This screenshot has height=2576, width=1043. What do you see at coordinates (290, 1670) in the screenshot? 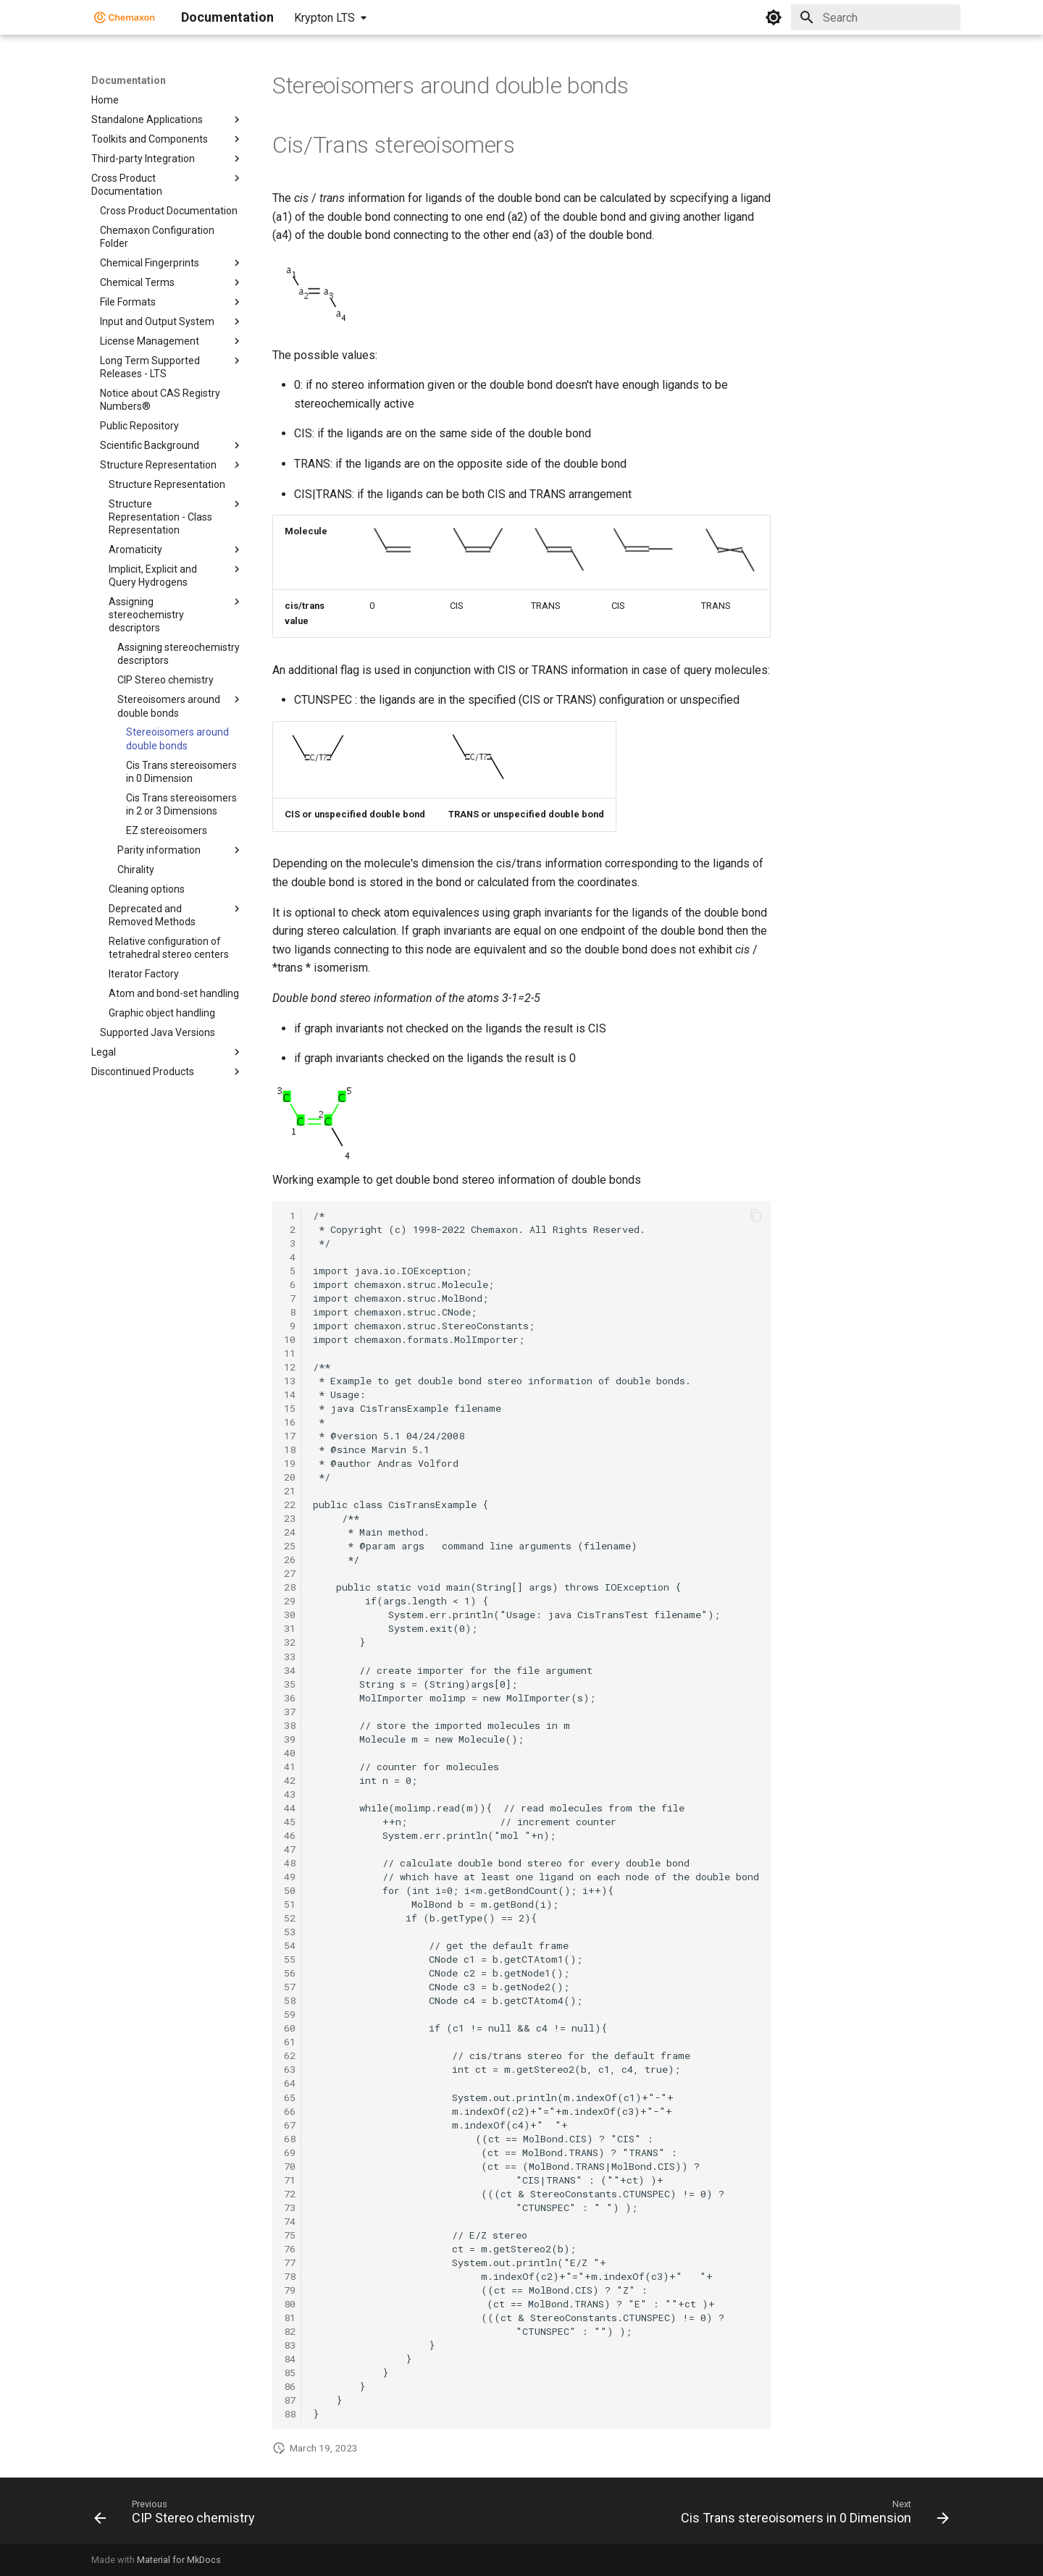
I see `34` at bounding box center [290, 1670].